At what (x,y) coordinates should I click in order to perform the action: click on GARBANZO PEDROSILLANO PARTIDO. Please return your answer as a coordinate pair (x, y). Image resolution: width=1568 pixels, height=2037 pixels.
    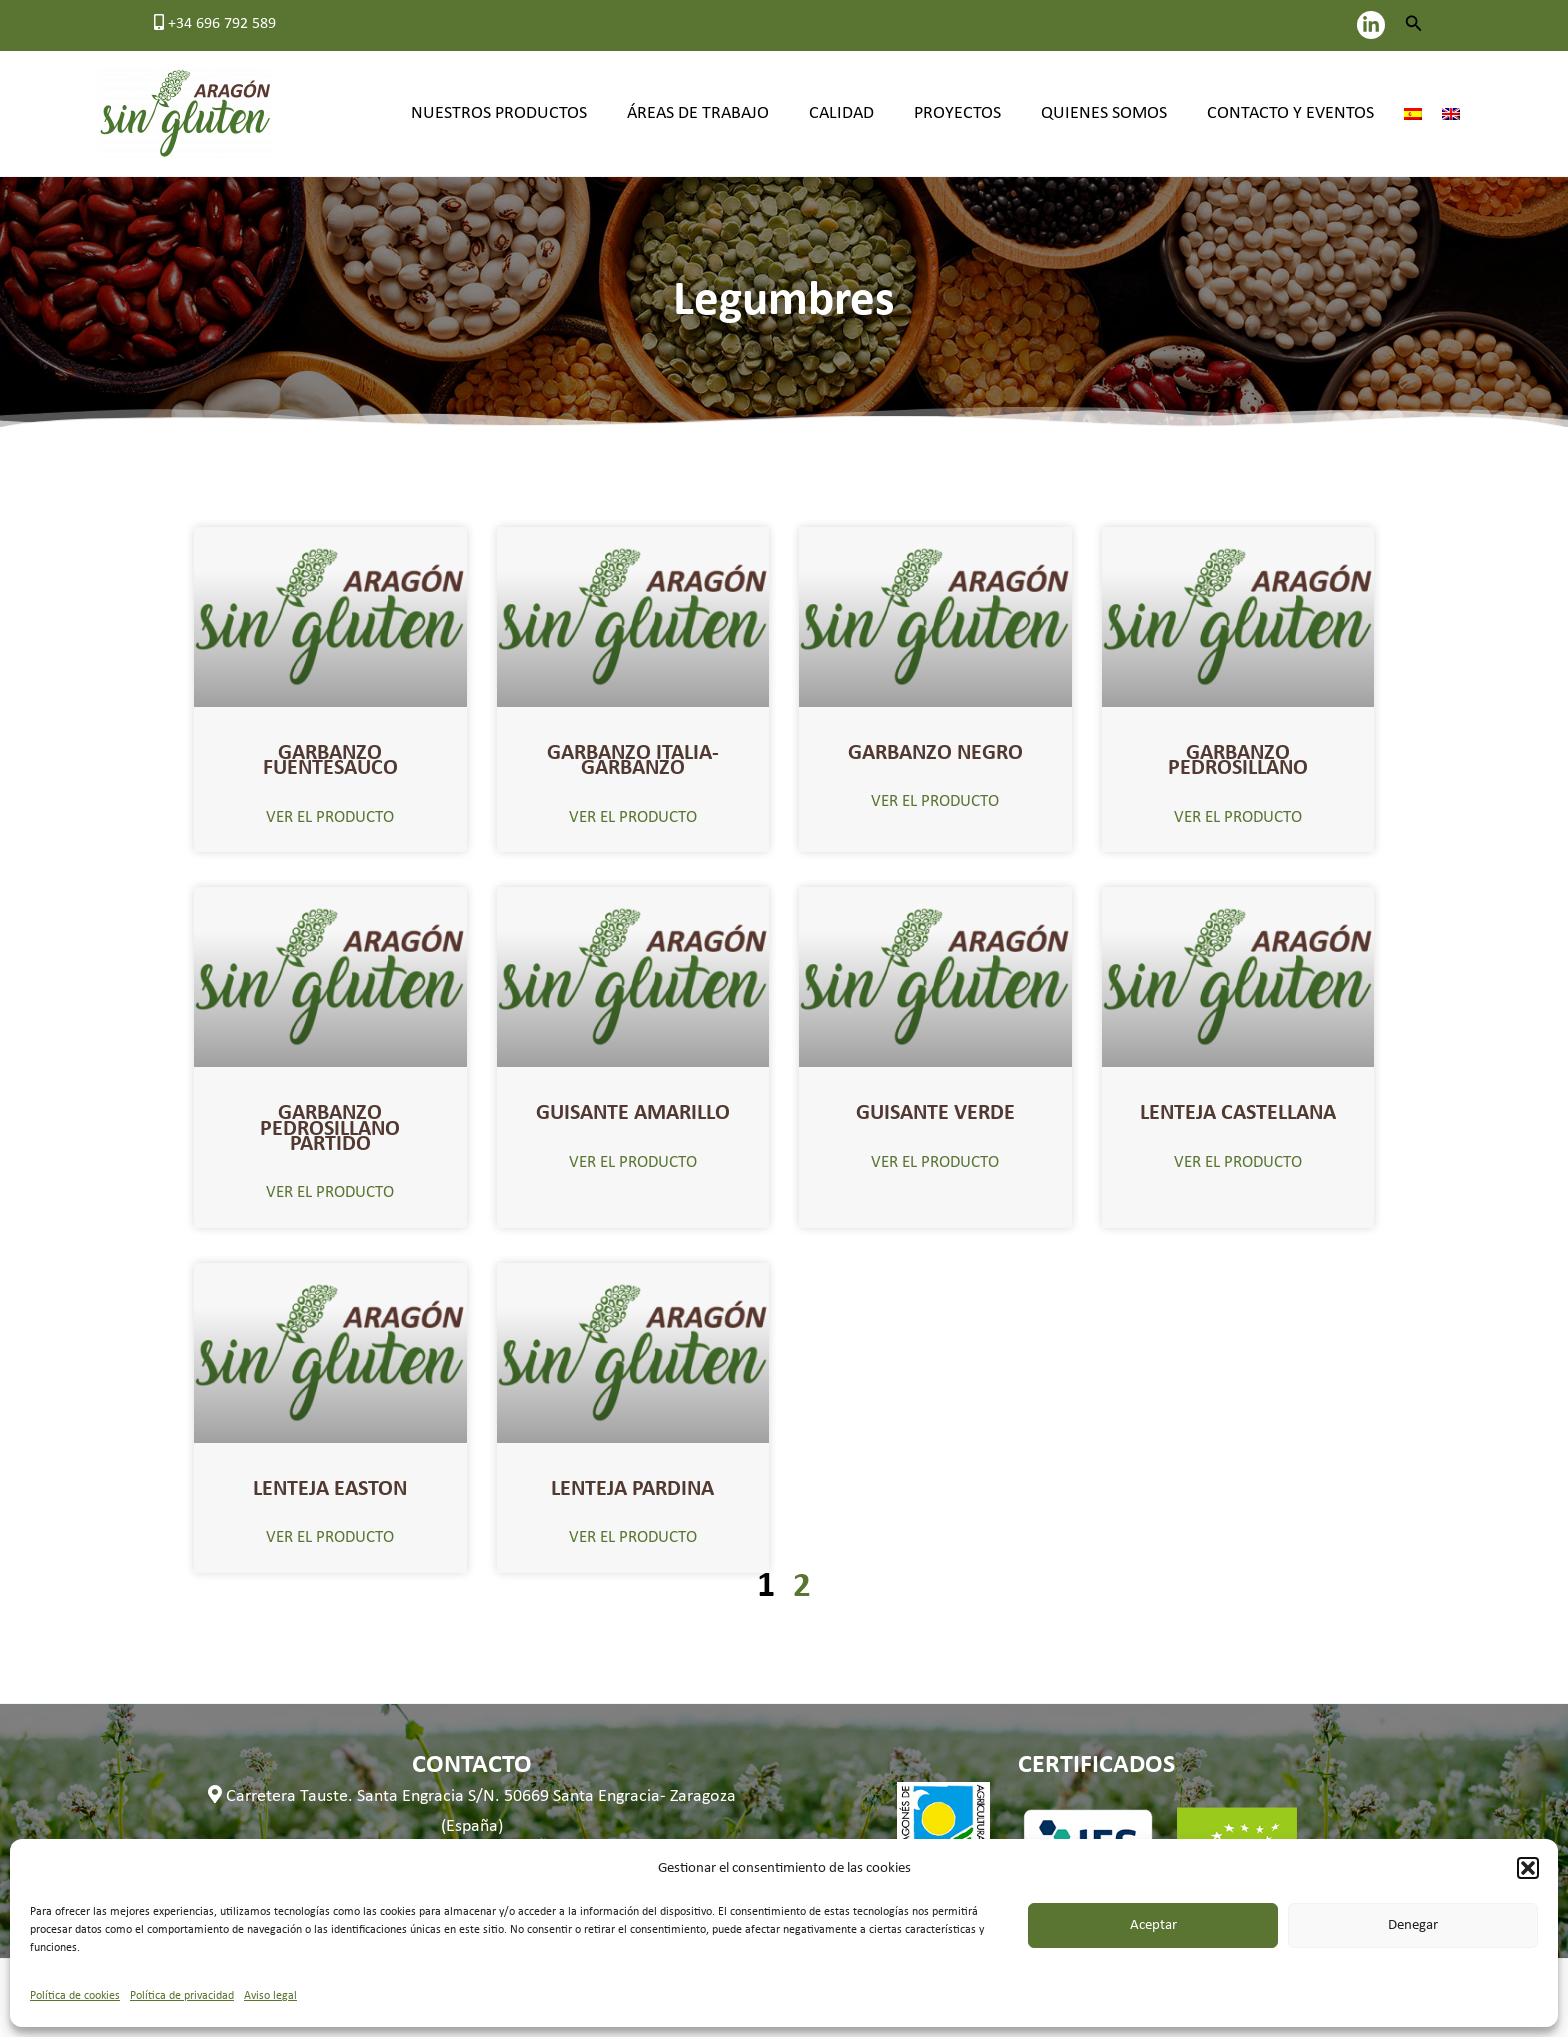
    Looking at the image, I should click on (330, 1121).